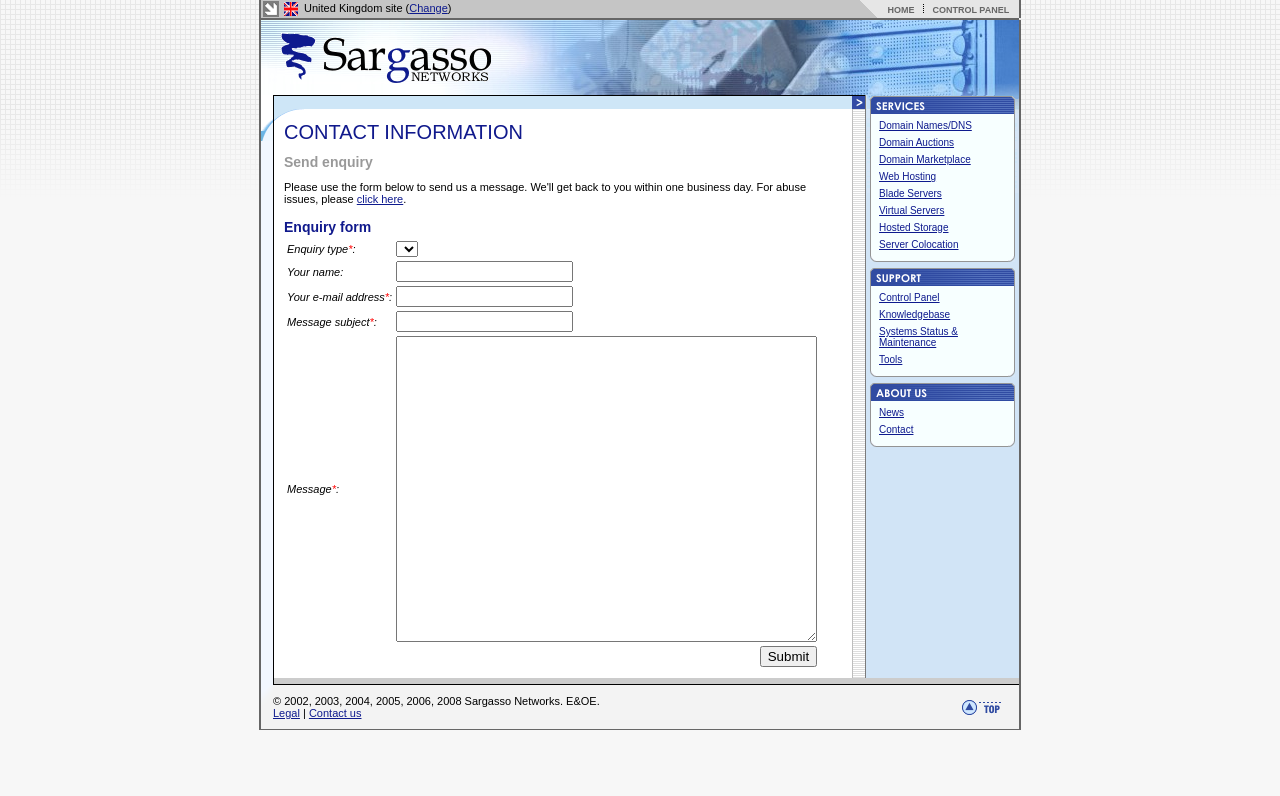 The height and width of the screenshot is (796, 1280). What do you see at coordinates (891, 412) in the screenshot?
I see `News` at bounding box center [891, 412].